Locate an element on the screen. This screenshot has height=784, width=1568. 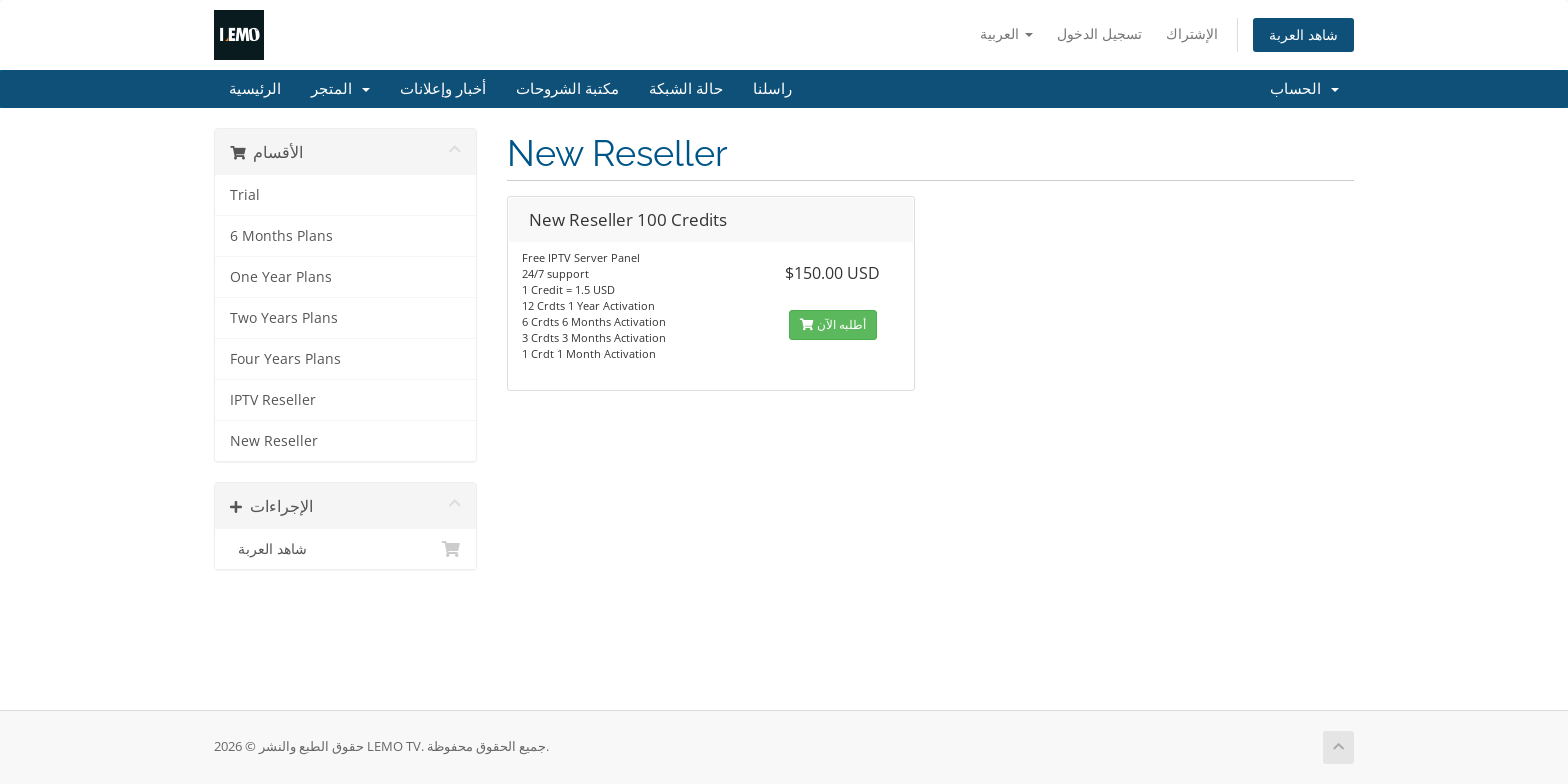
أخبار وإعلانات is located at coordinates (443, 89).